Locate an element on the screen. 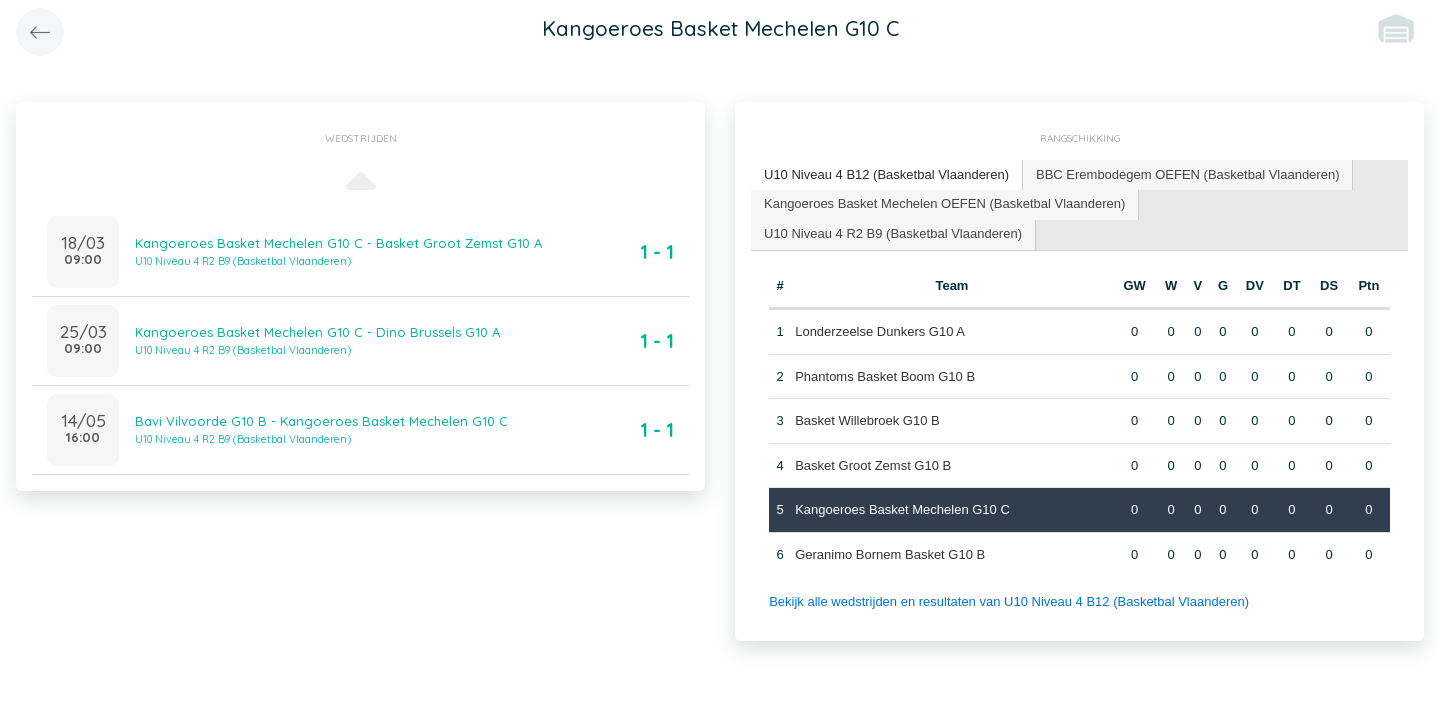 The height and width of the screenshot is (720, 1440). Londerzeelse Dunkers G10 A is located at coordinates (880, 331).